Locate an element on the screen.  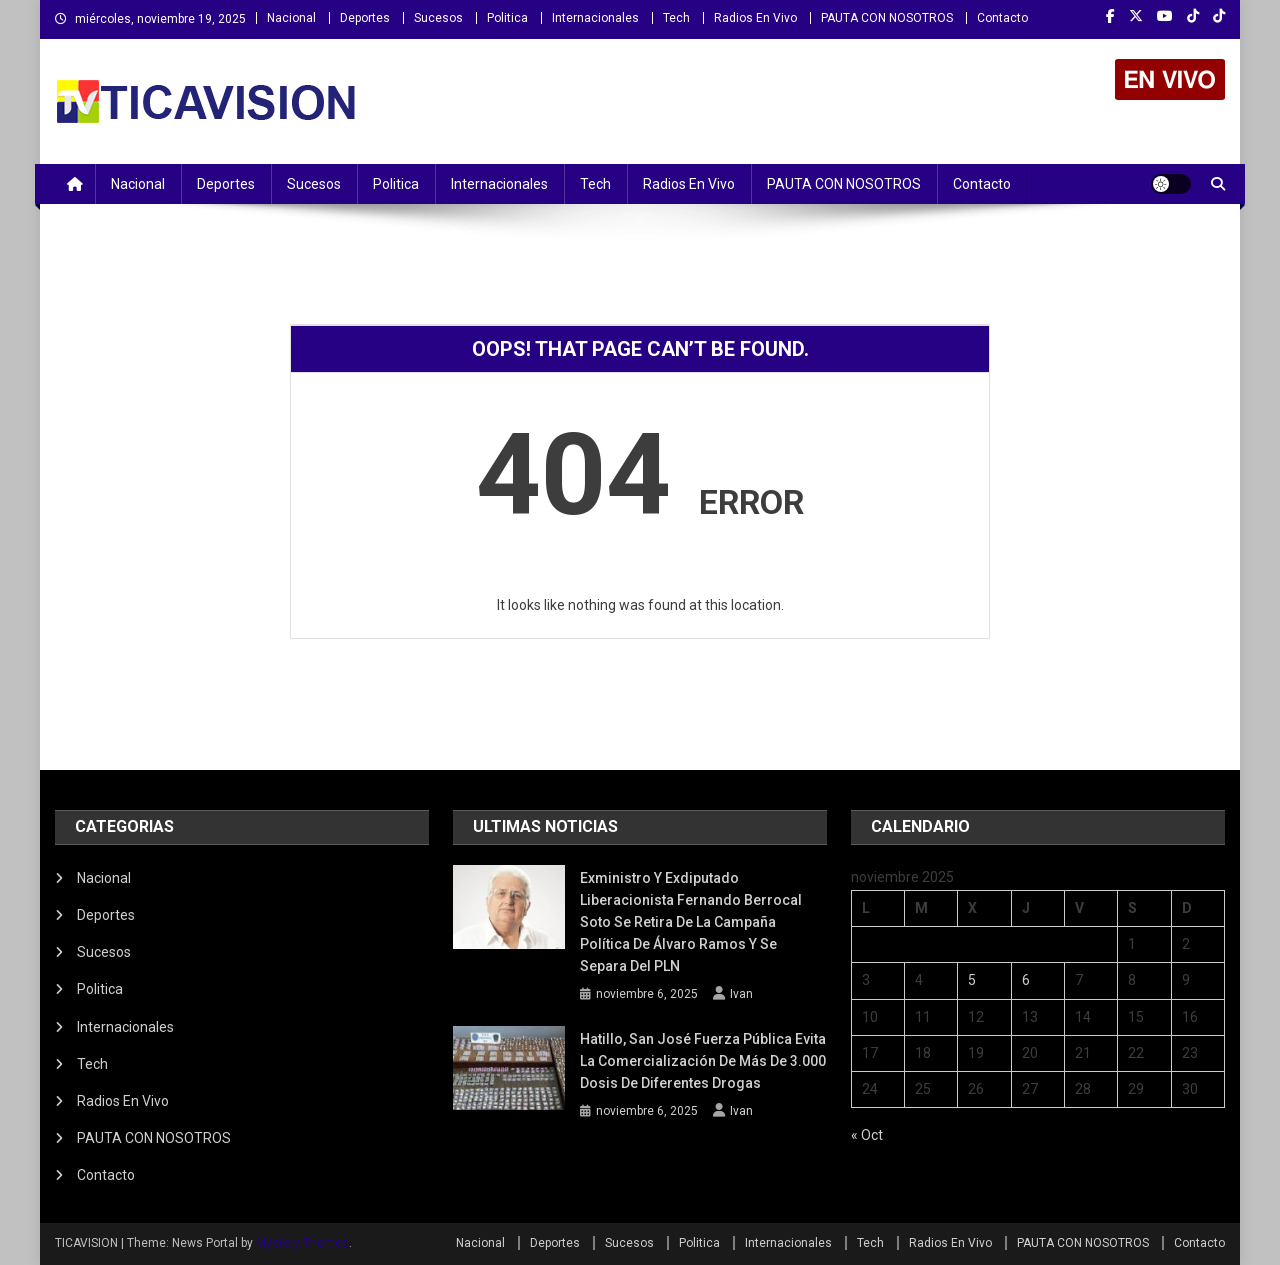
PAUTA CON NOSOTROS is located at coordinates (887, 18).